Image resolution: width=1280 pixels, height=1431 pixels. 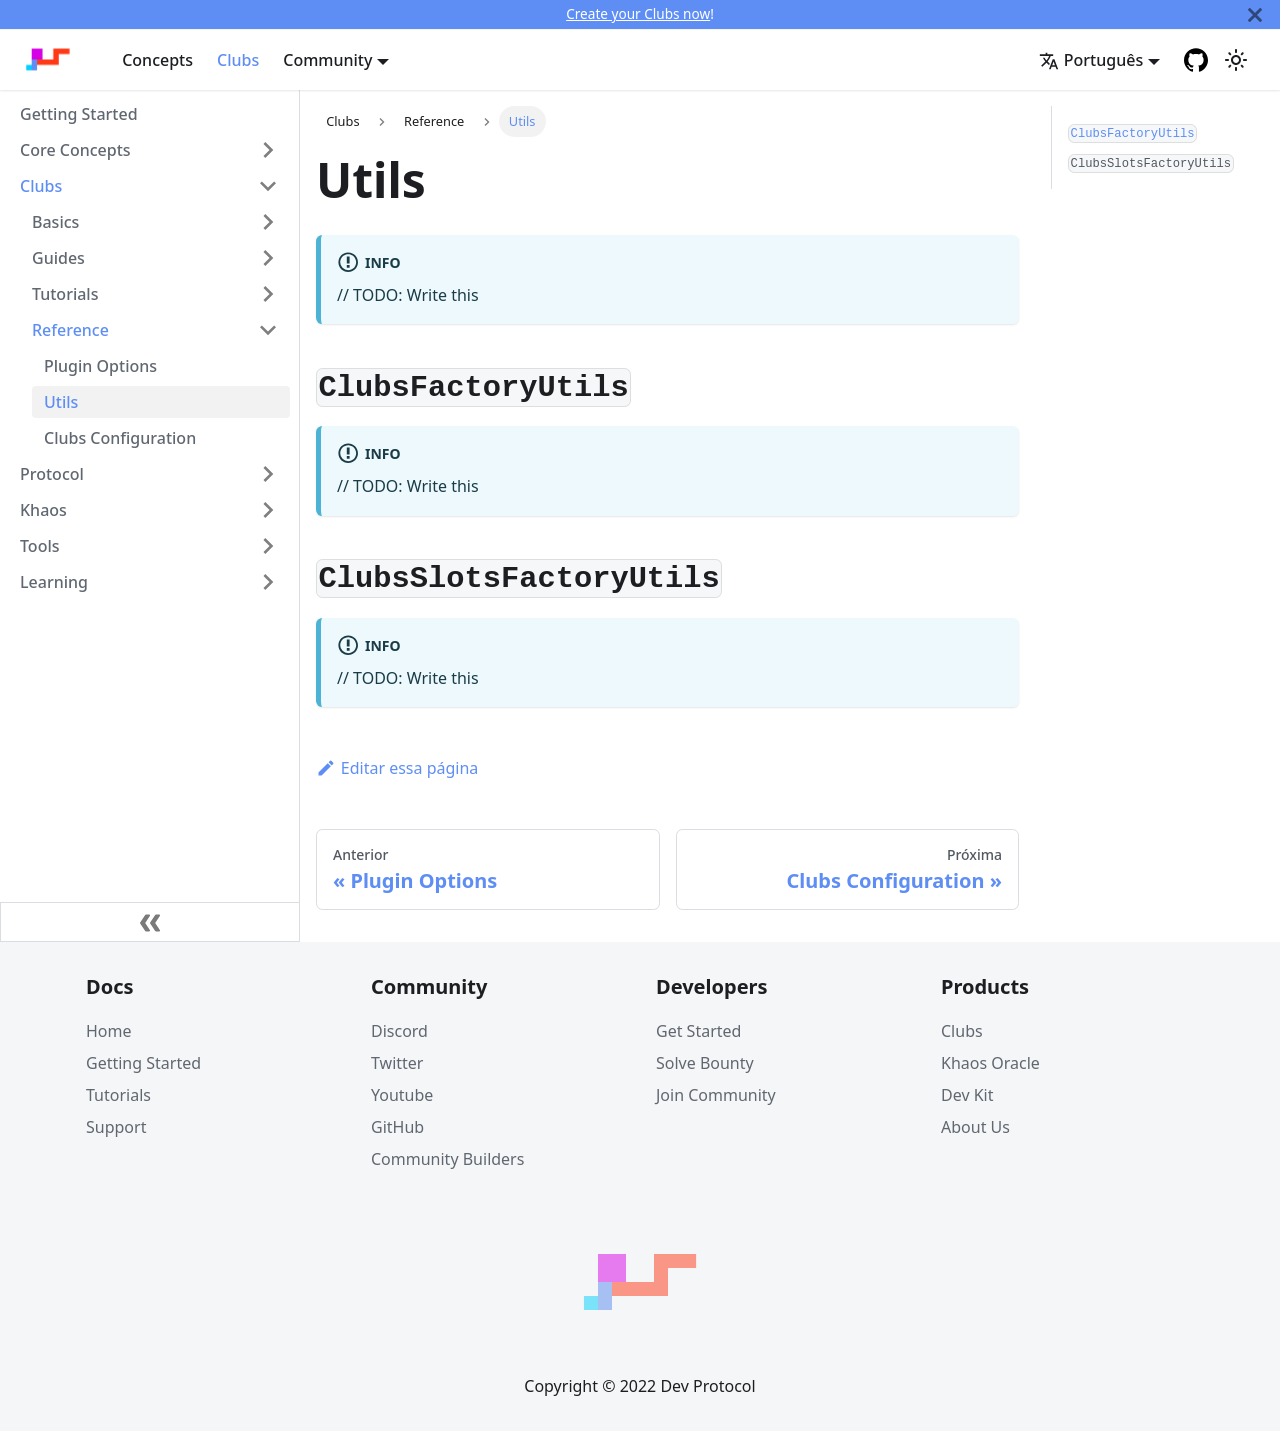 What do you see at coordinates (1196, 60) in the screenshot?
I see `[GitHub repository]` at bounding box center [1196, 60].